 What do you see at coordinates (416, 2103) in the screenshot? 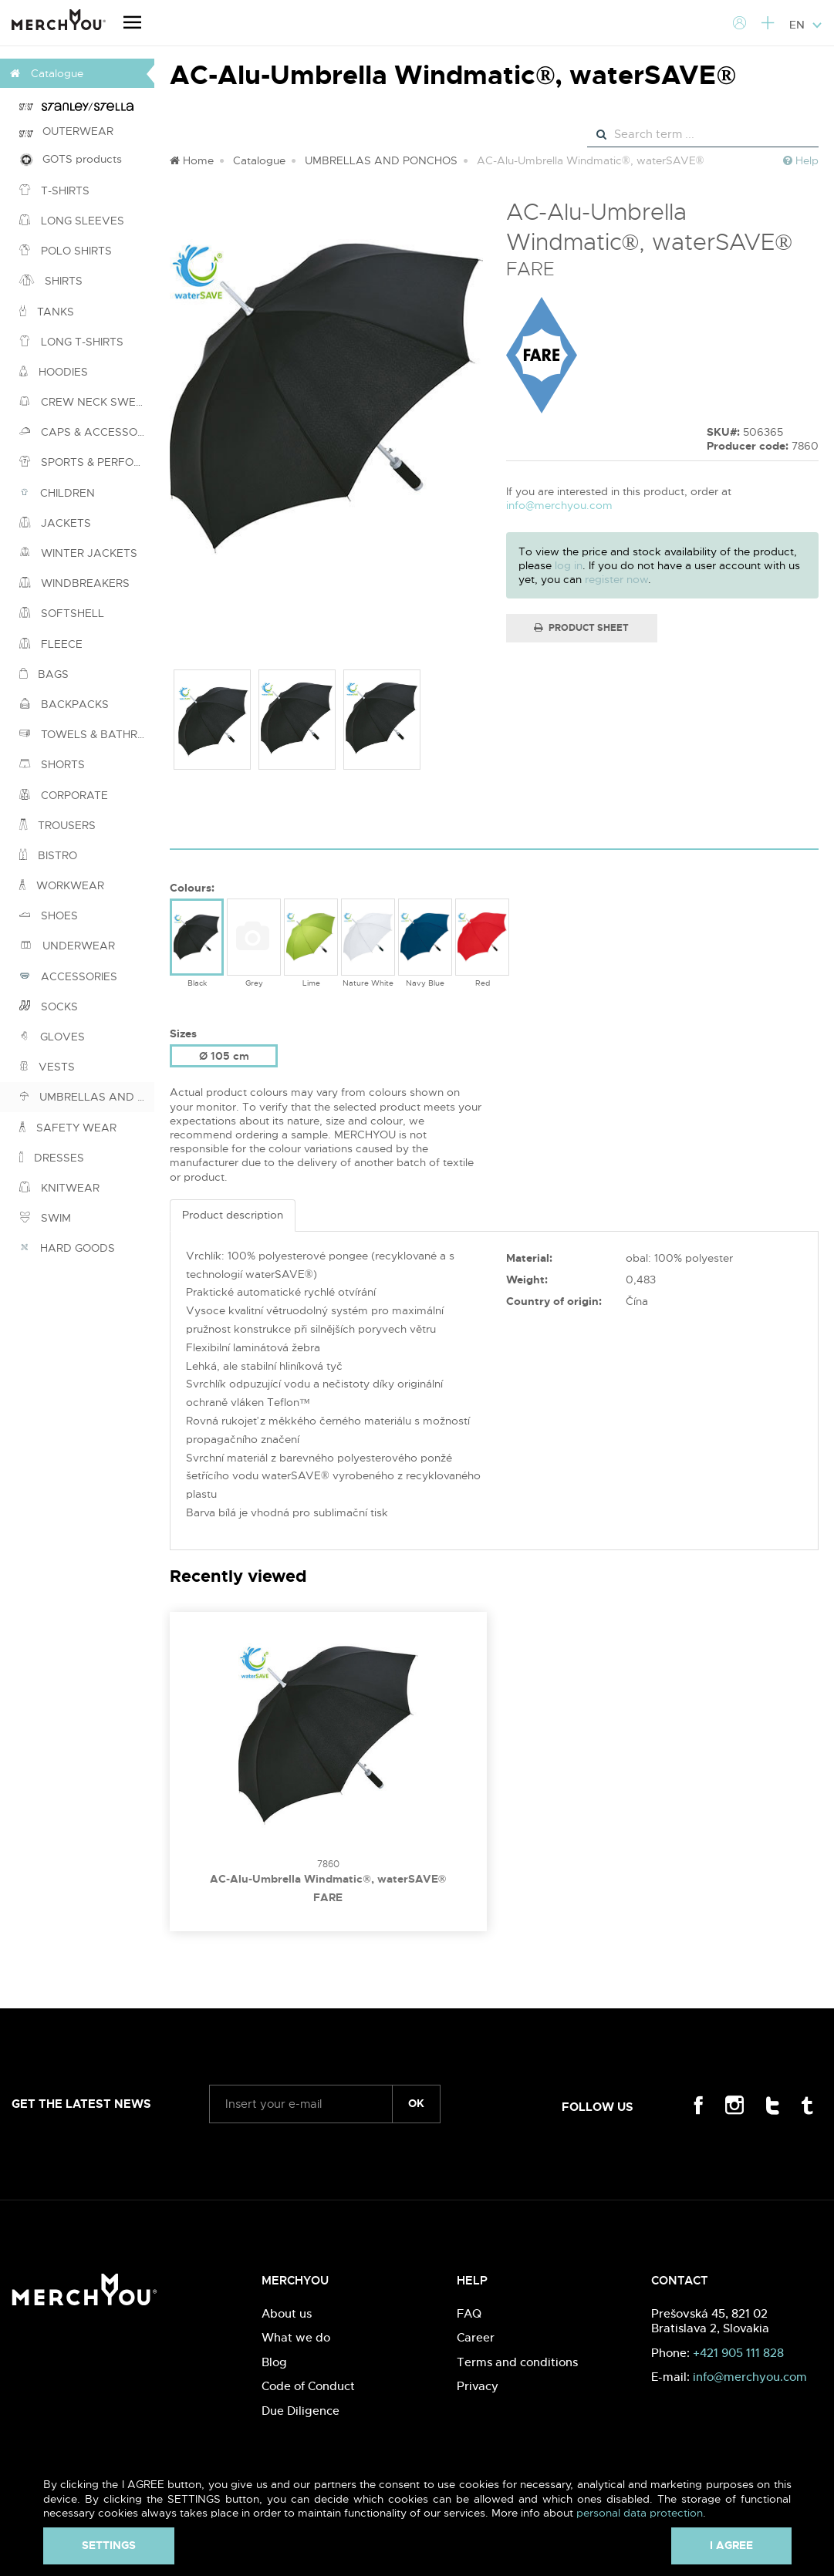
I see `ok` at bounding box center [416, 2103].